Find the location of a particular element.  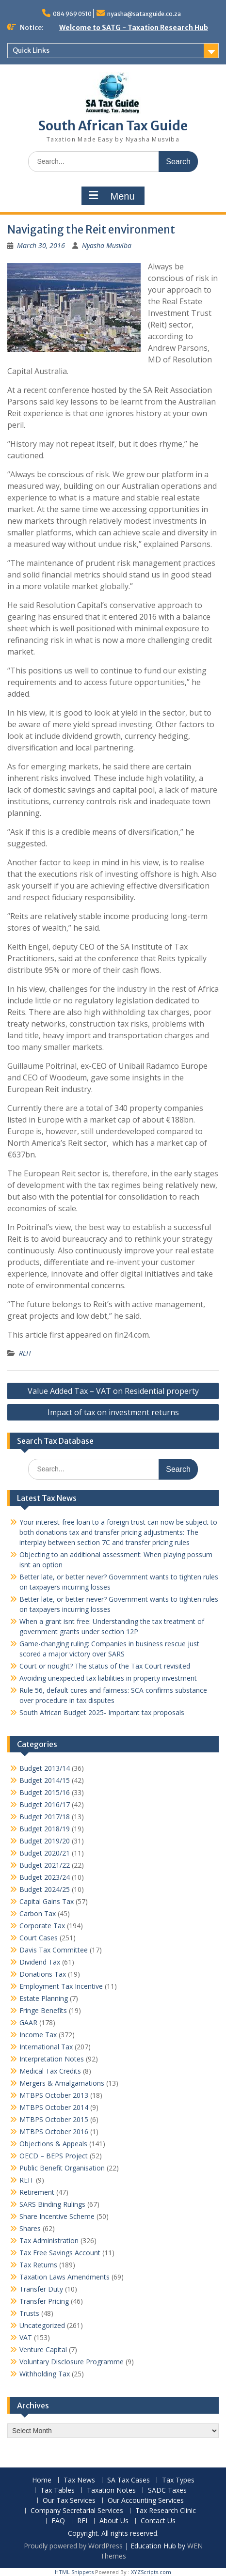

Contact Us is located at coordinates (158, 2521).